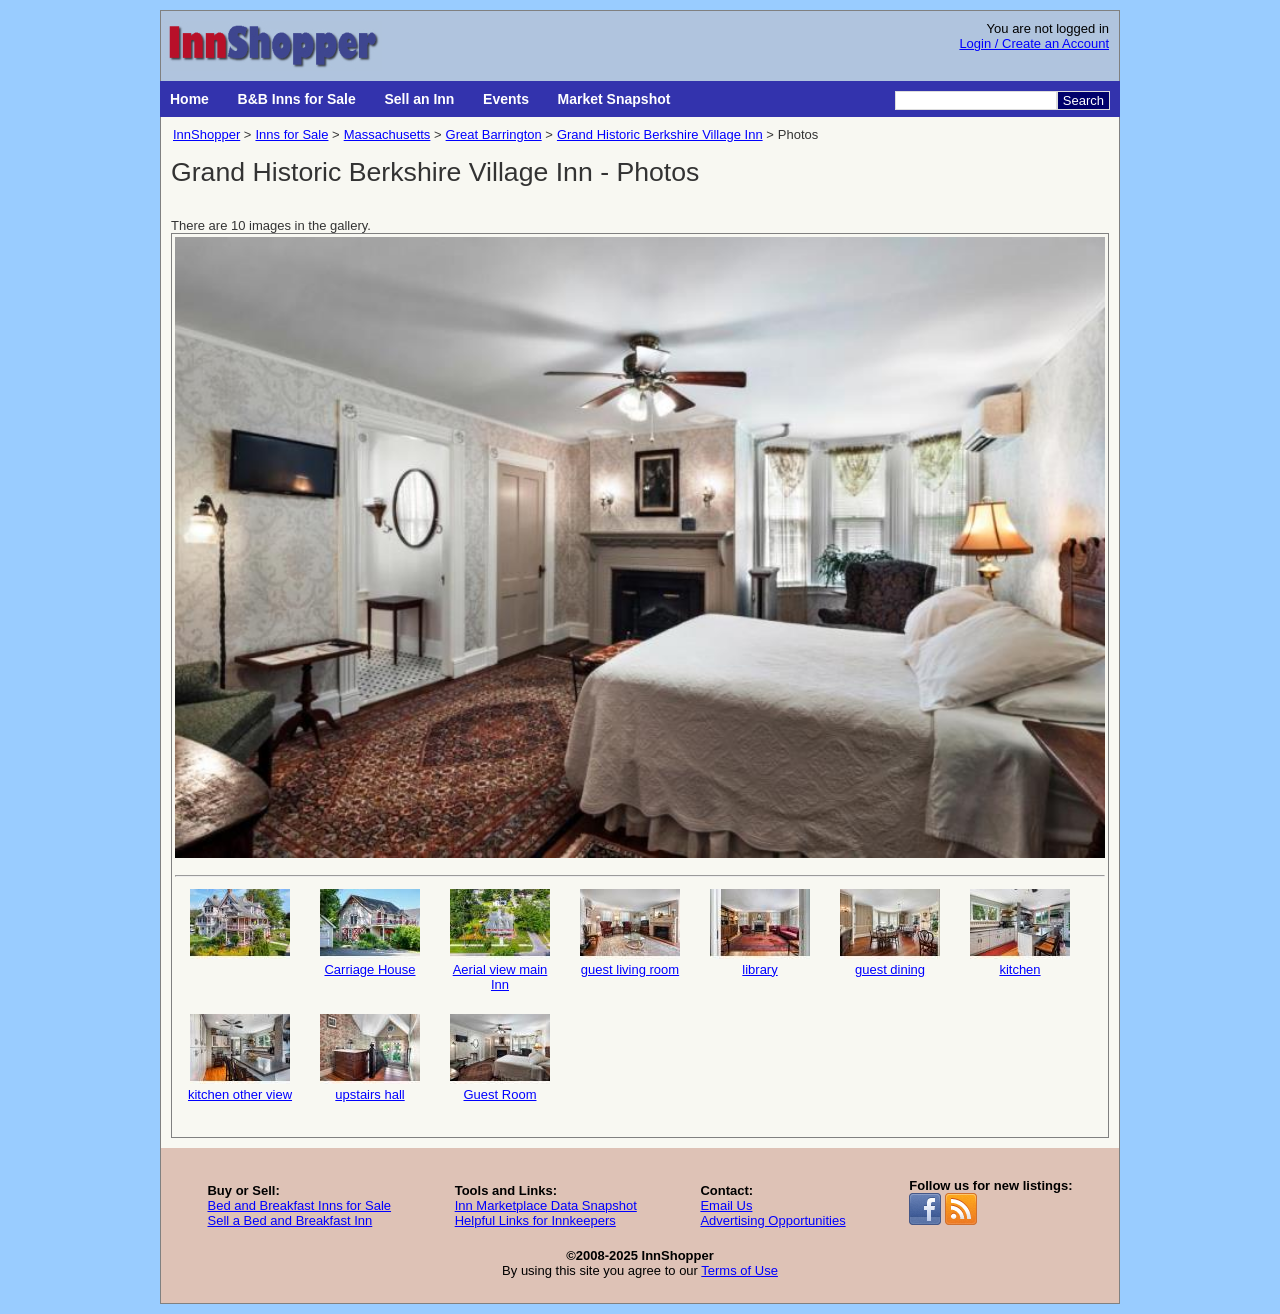  What do you see at coordinates (890, 933) in the screenshot?
I see `guest dining` at bounding box center [890, 933].